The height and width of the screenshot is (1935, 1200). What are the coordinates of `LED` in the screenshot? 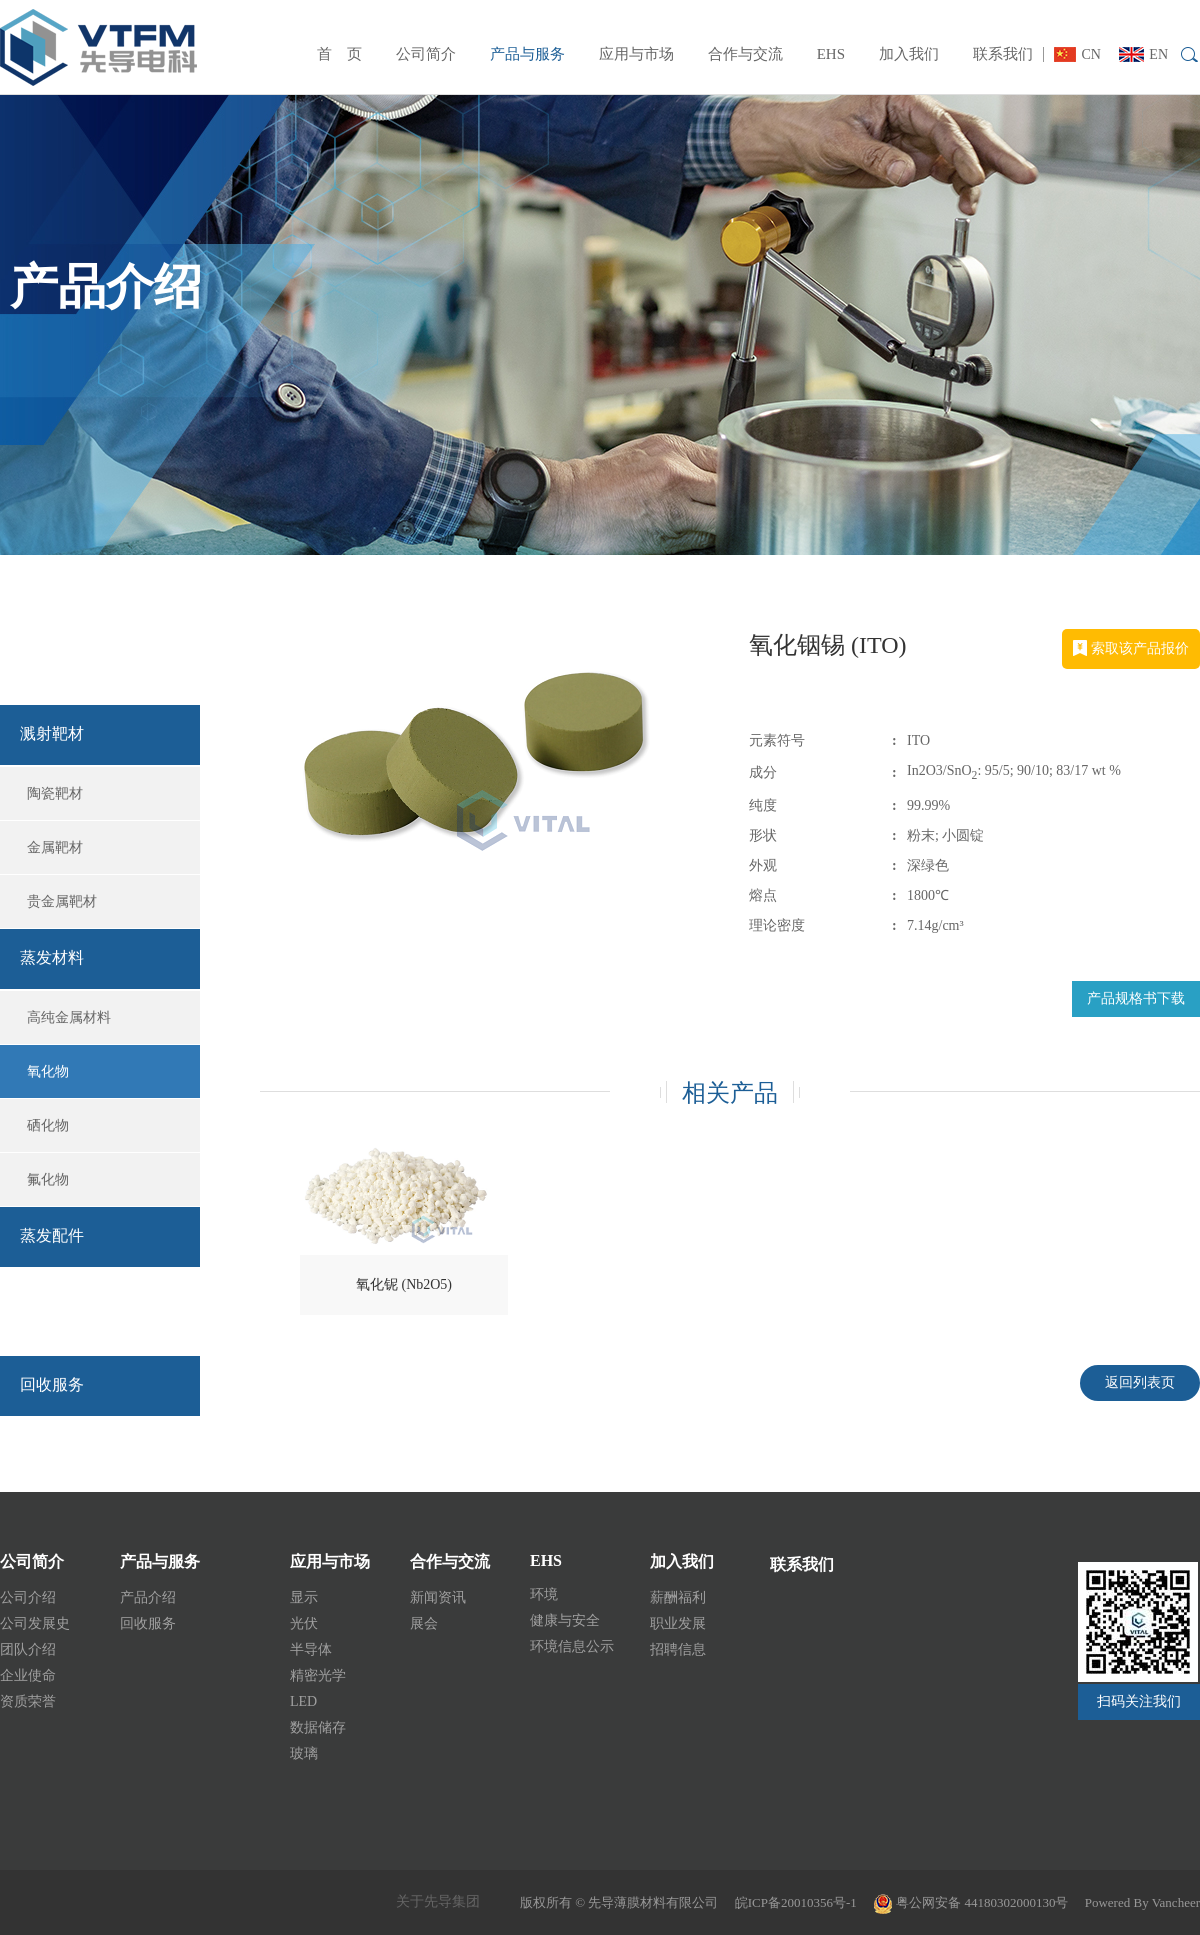 It's located at (303, 1701).